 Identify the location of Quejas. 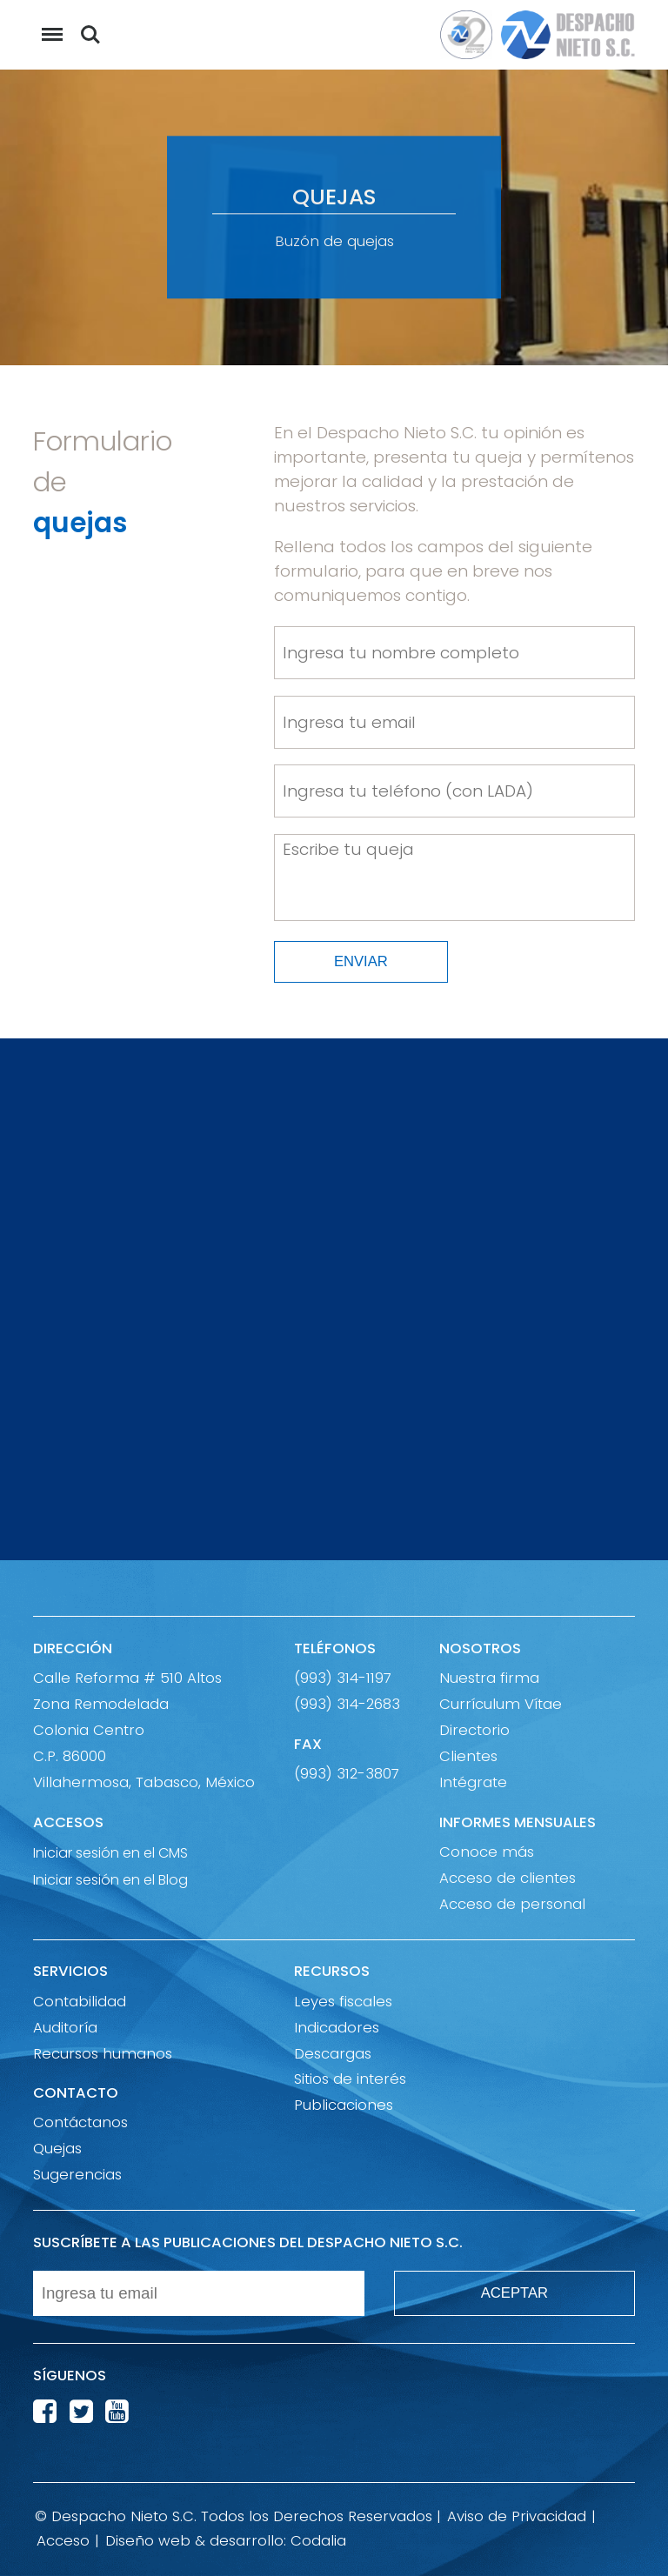
(57, 2149).